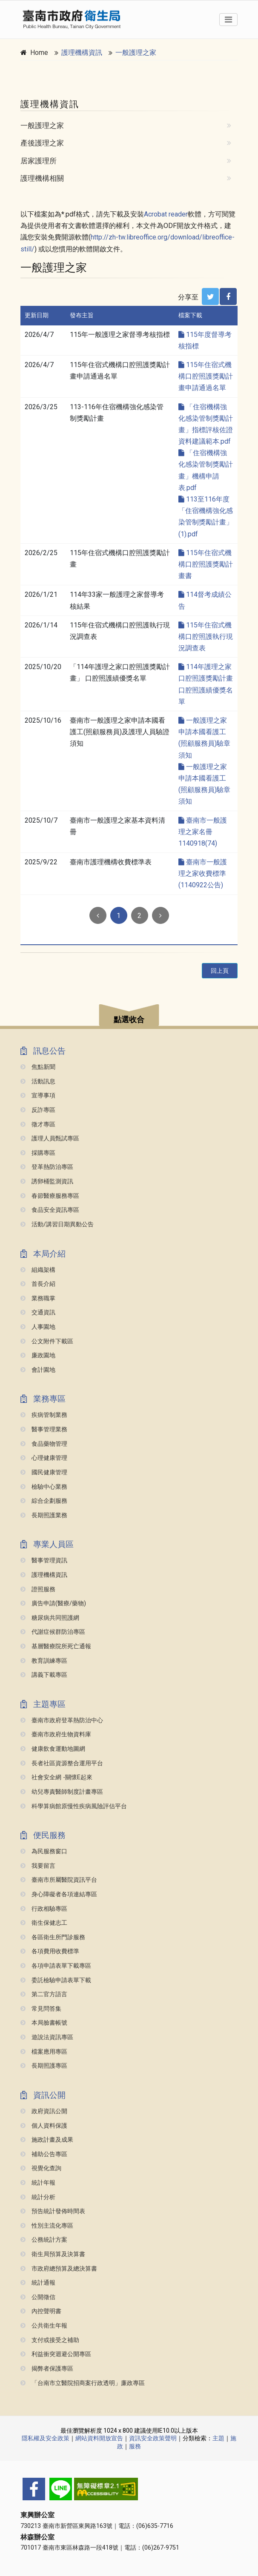 The width and height of the screenshot is (258, 2576). I want to click on 食品安全資訊專區, so click(49, 1210).